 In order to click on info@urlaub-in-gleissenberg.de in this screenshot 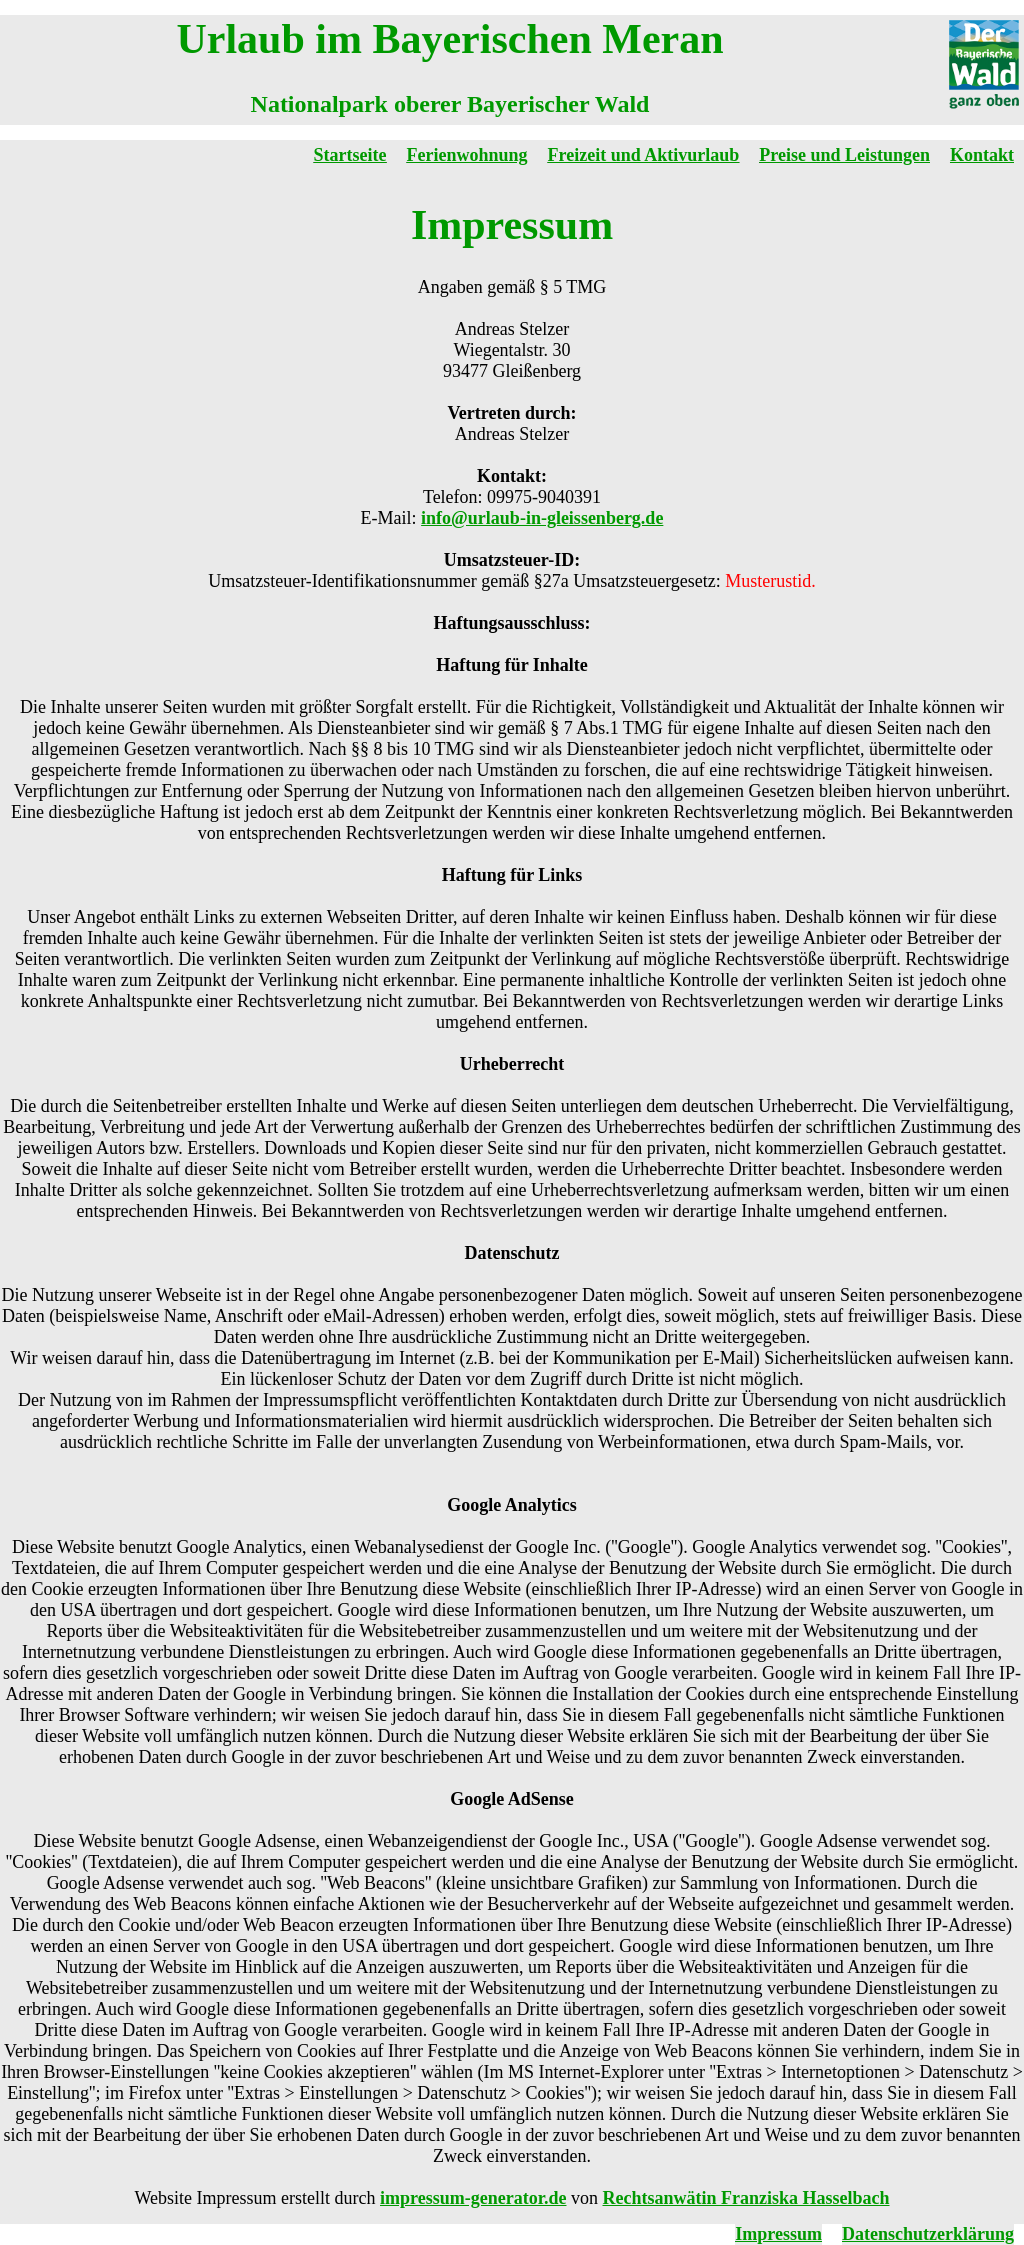, I will do `click(542, 518)`.